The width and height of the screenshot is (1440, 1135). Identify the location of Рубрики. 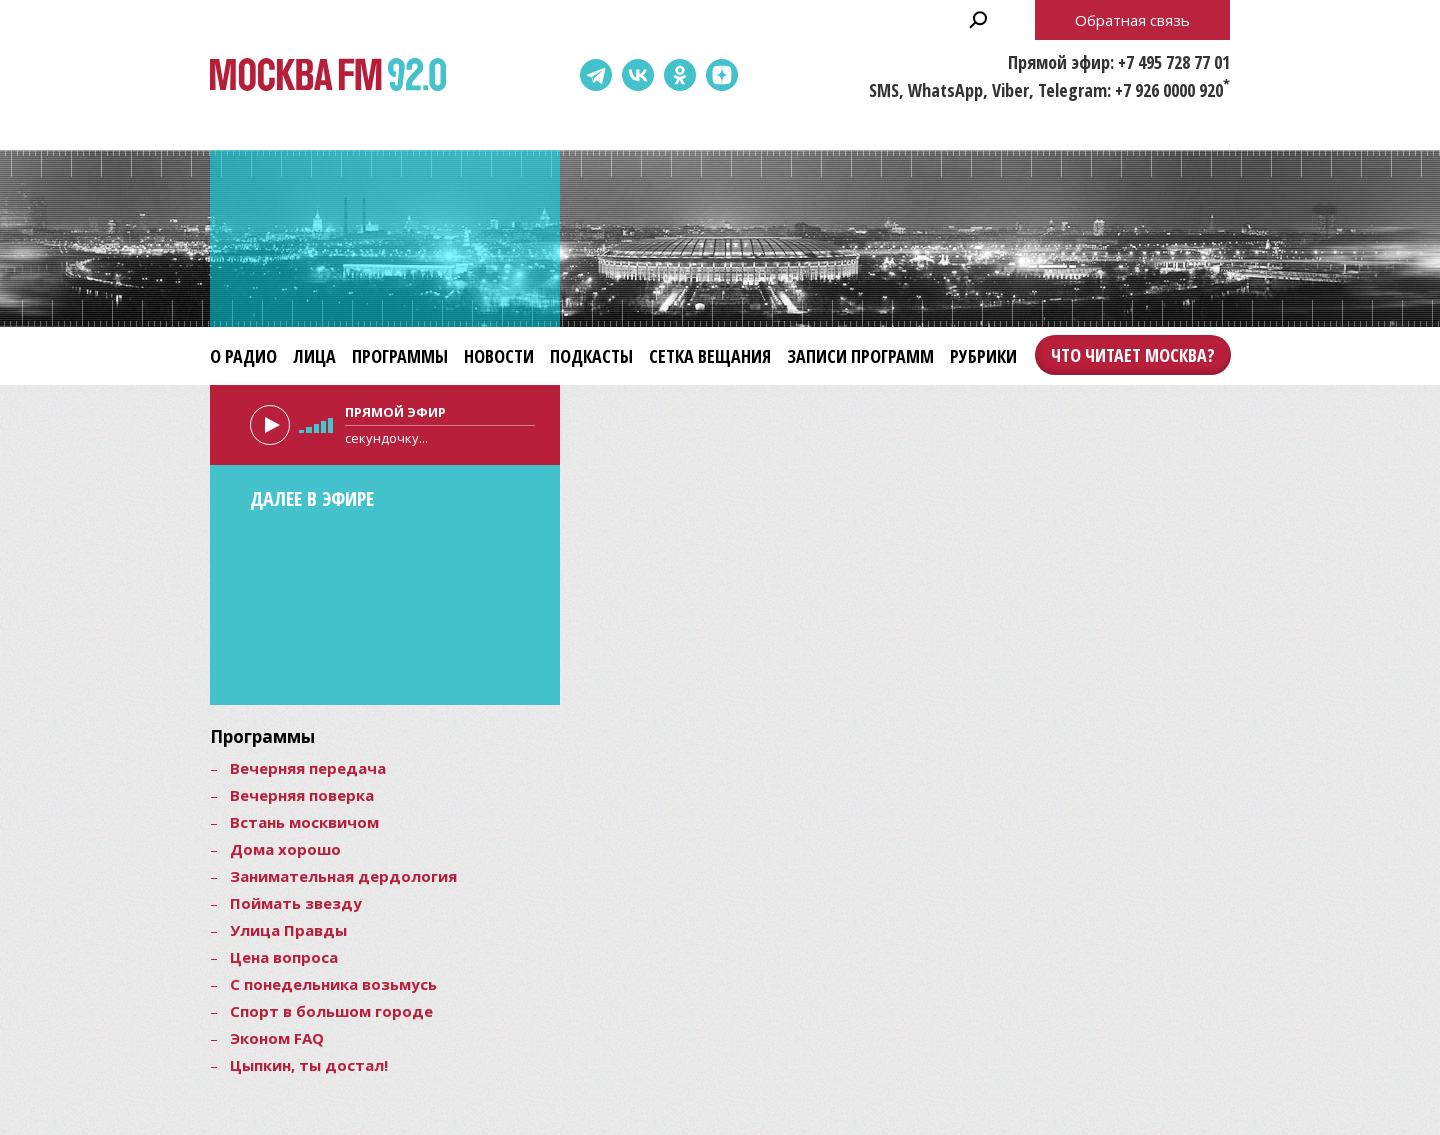
(983, 356).